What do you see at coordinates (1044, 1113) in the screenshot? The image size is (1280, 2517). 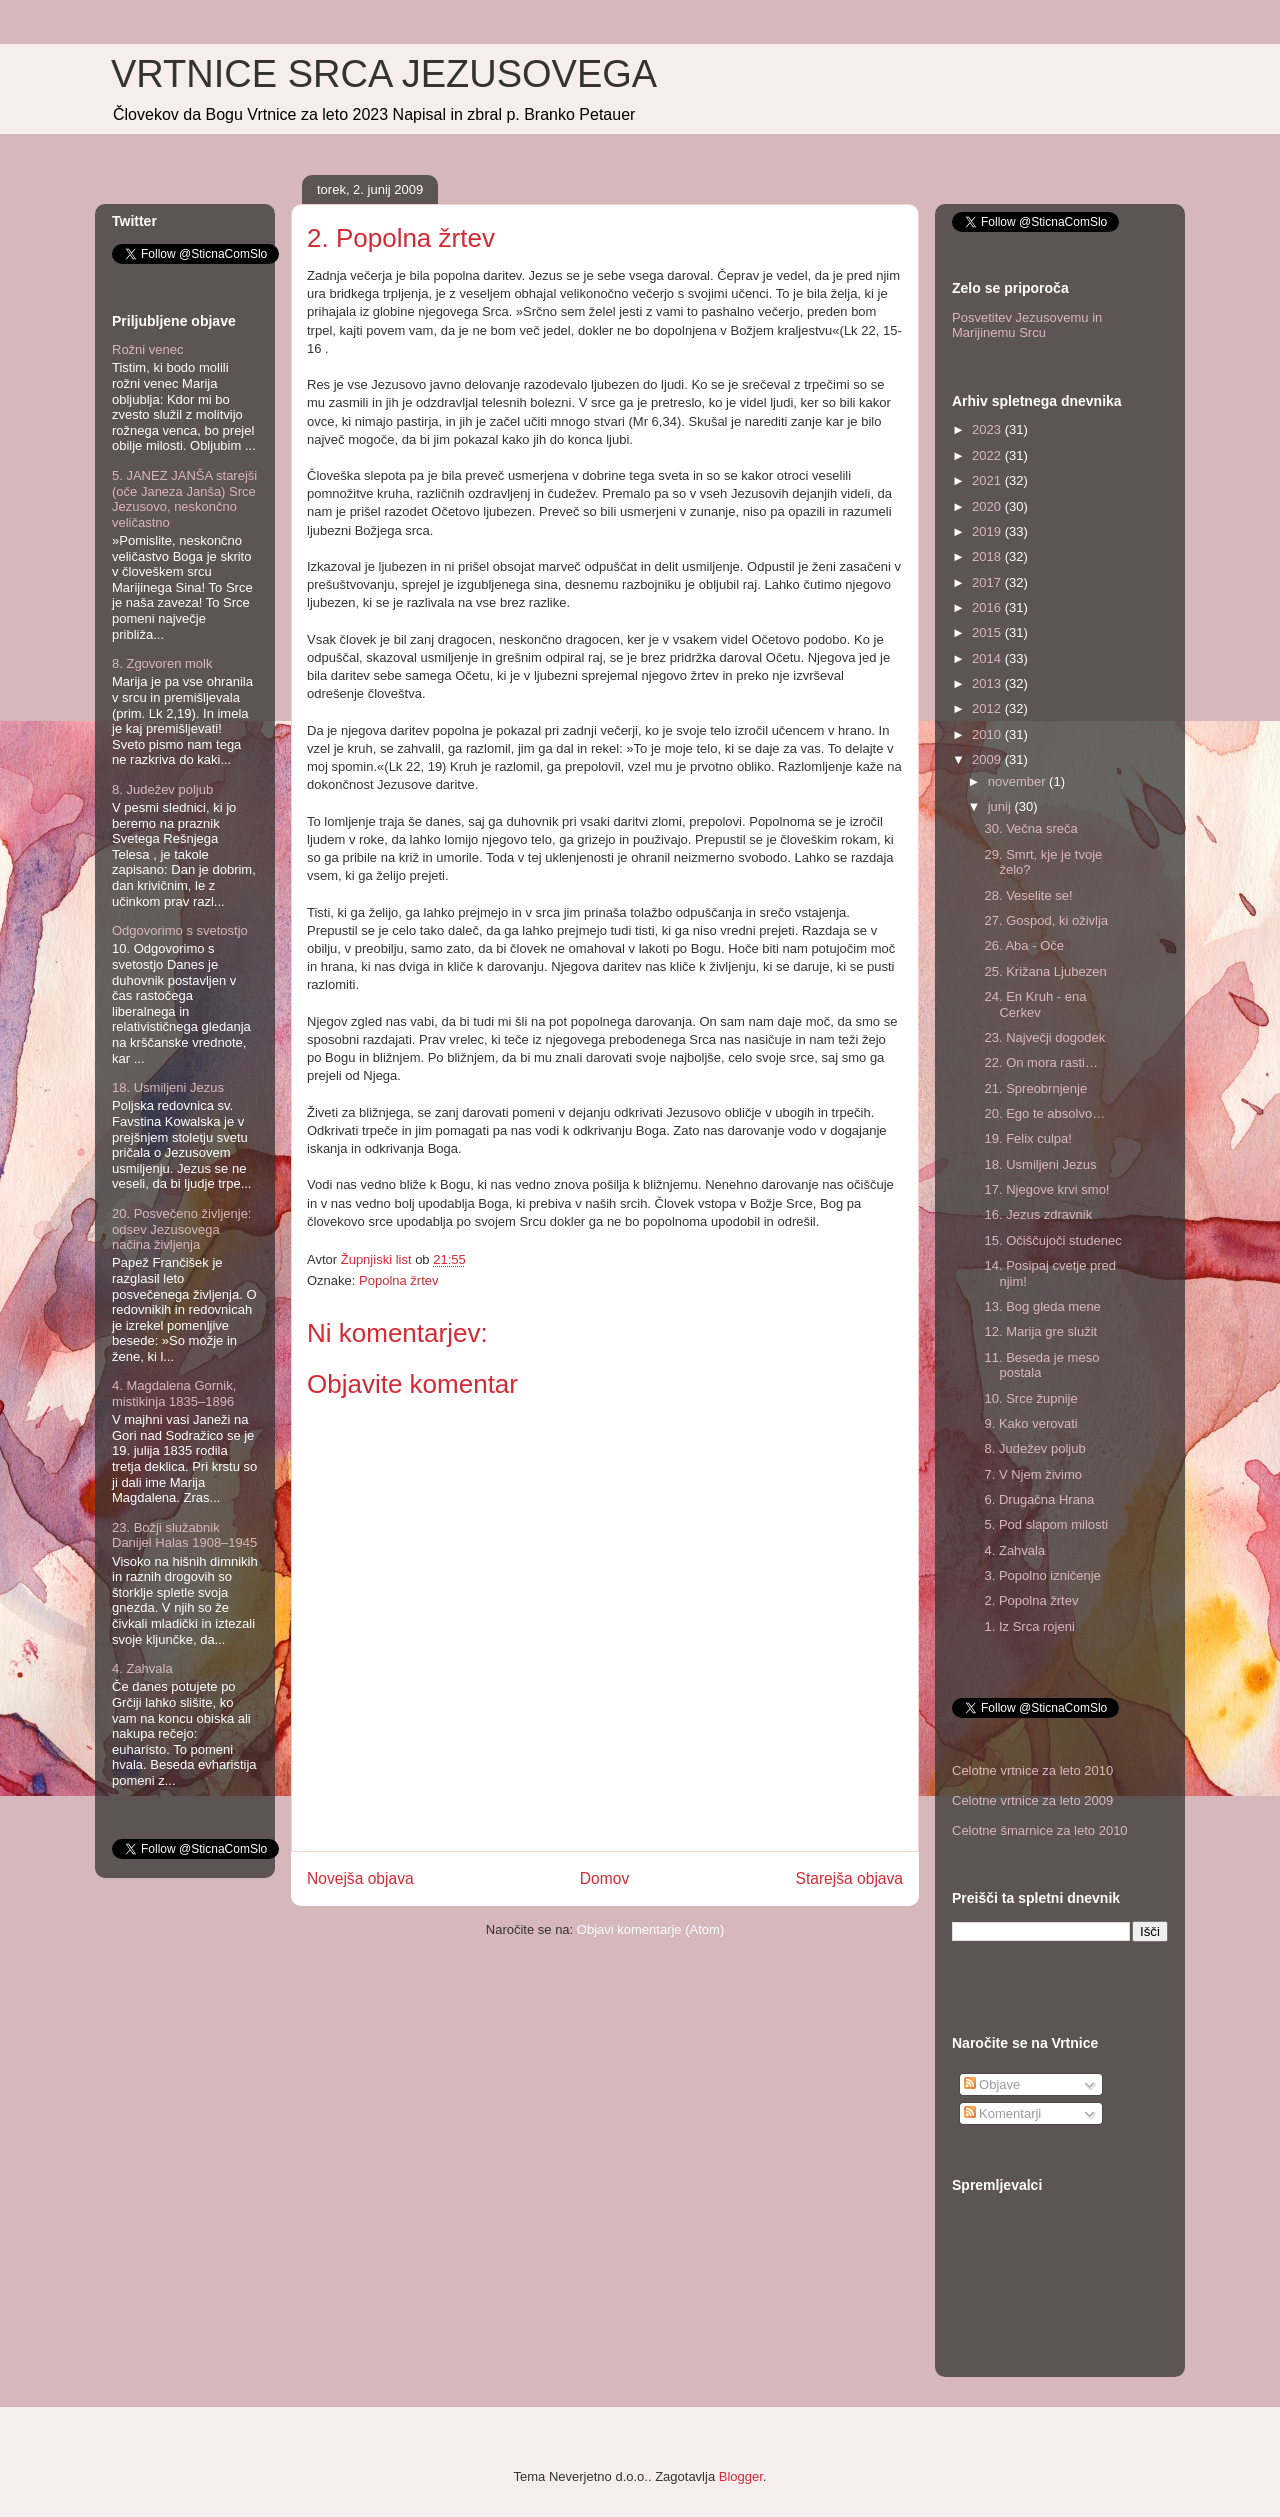 I see `20. Ego te absolvo…` at bounding box center [1044, 1113].